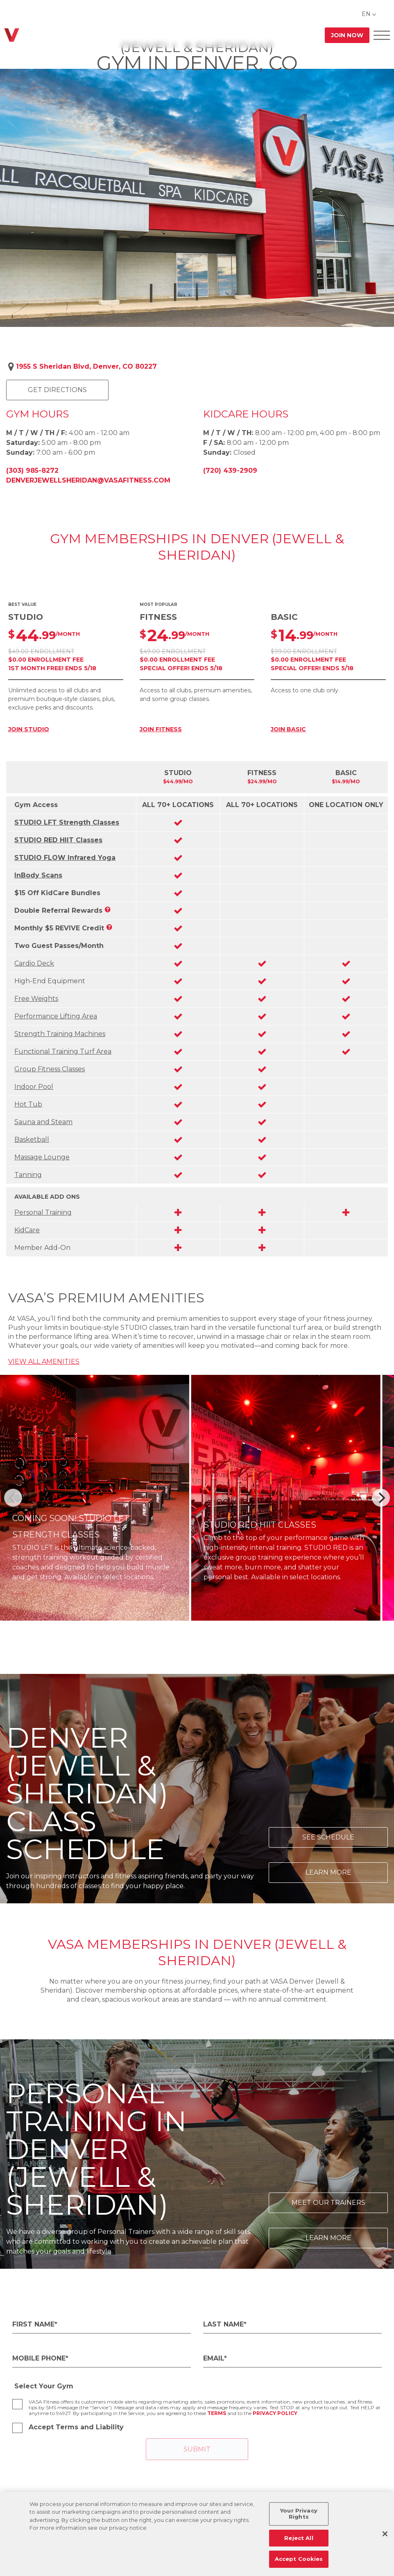  What do you see at coordinates (57, 390) in the screenshot?
I see `Get Directions` at bounding box center [57, 390].